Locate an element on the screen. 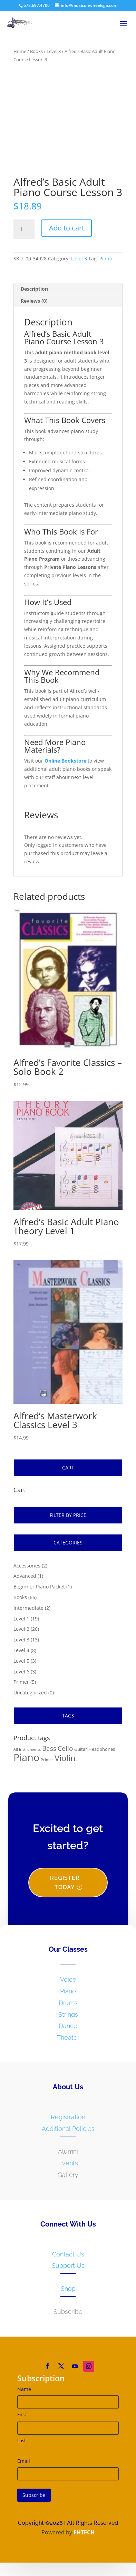 The image size is (136, 2576). Contact Us is located at coordinates (68, 2259).